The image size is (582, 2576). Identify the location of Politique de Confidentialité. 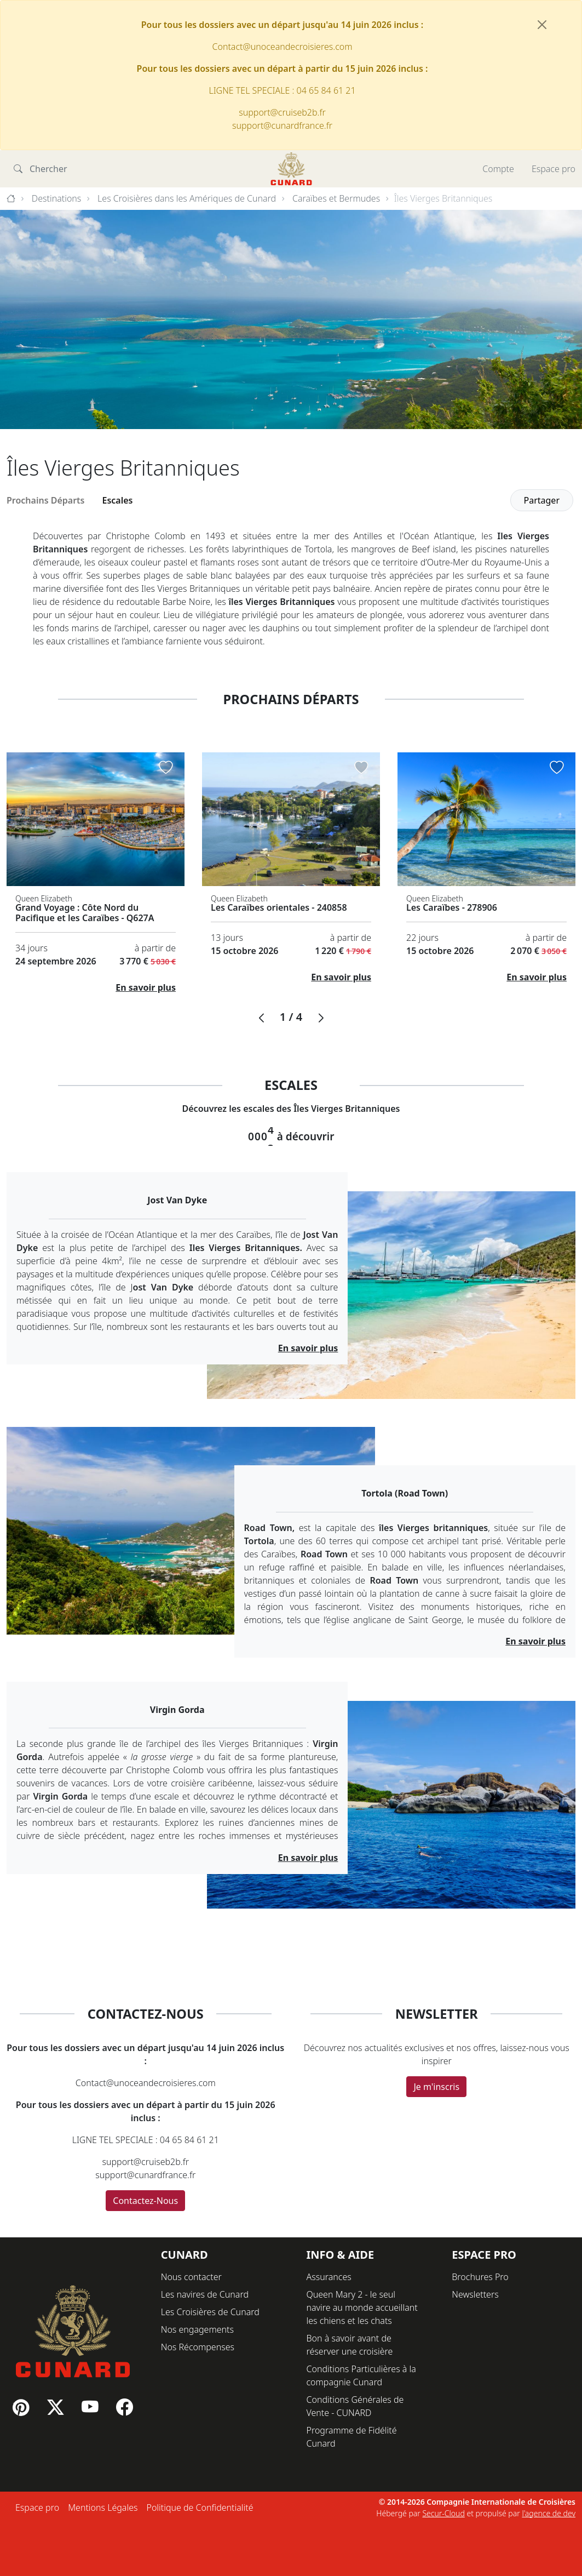
(199, 2507).